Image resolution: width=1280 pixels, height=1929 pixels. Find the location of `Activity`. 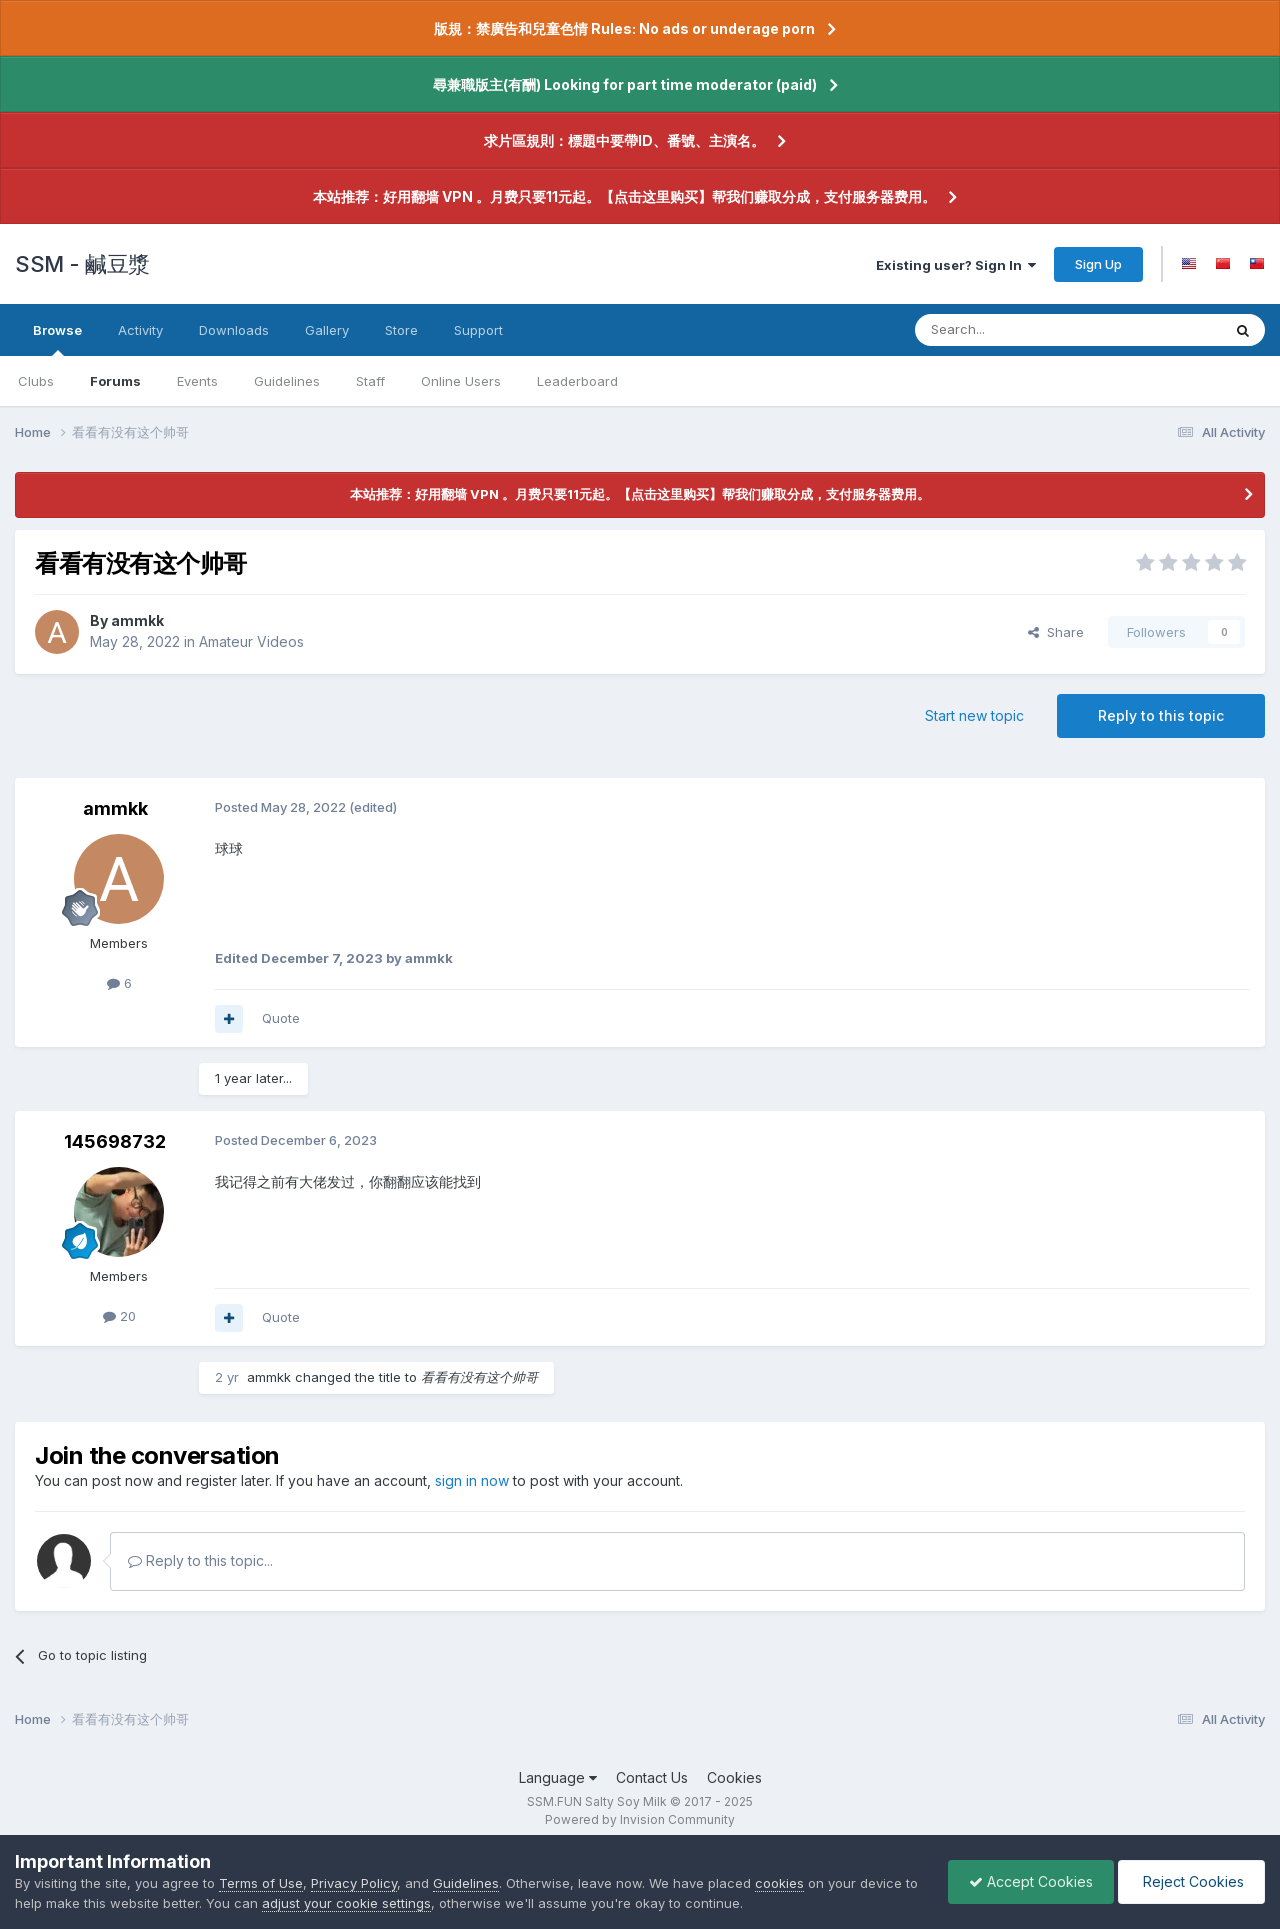

Activity is located at coordinates (140, 330).